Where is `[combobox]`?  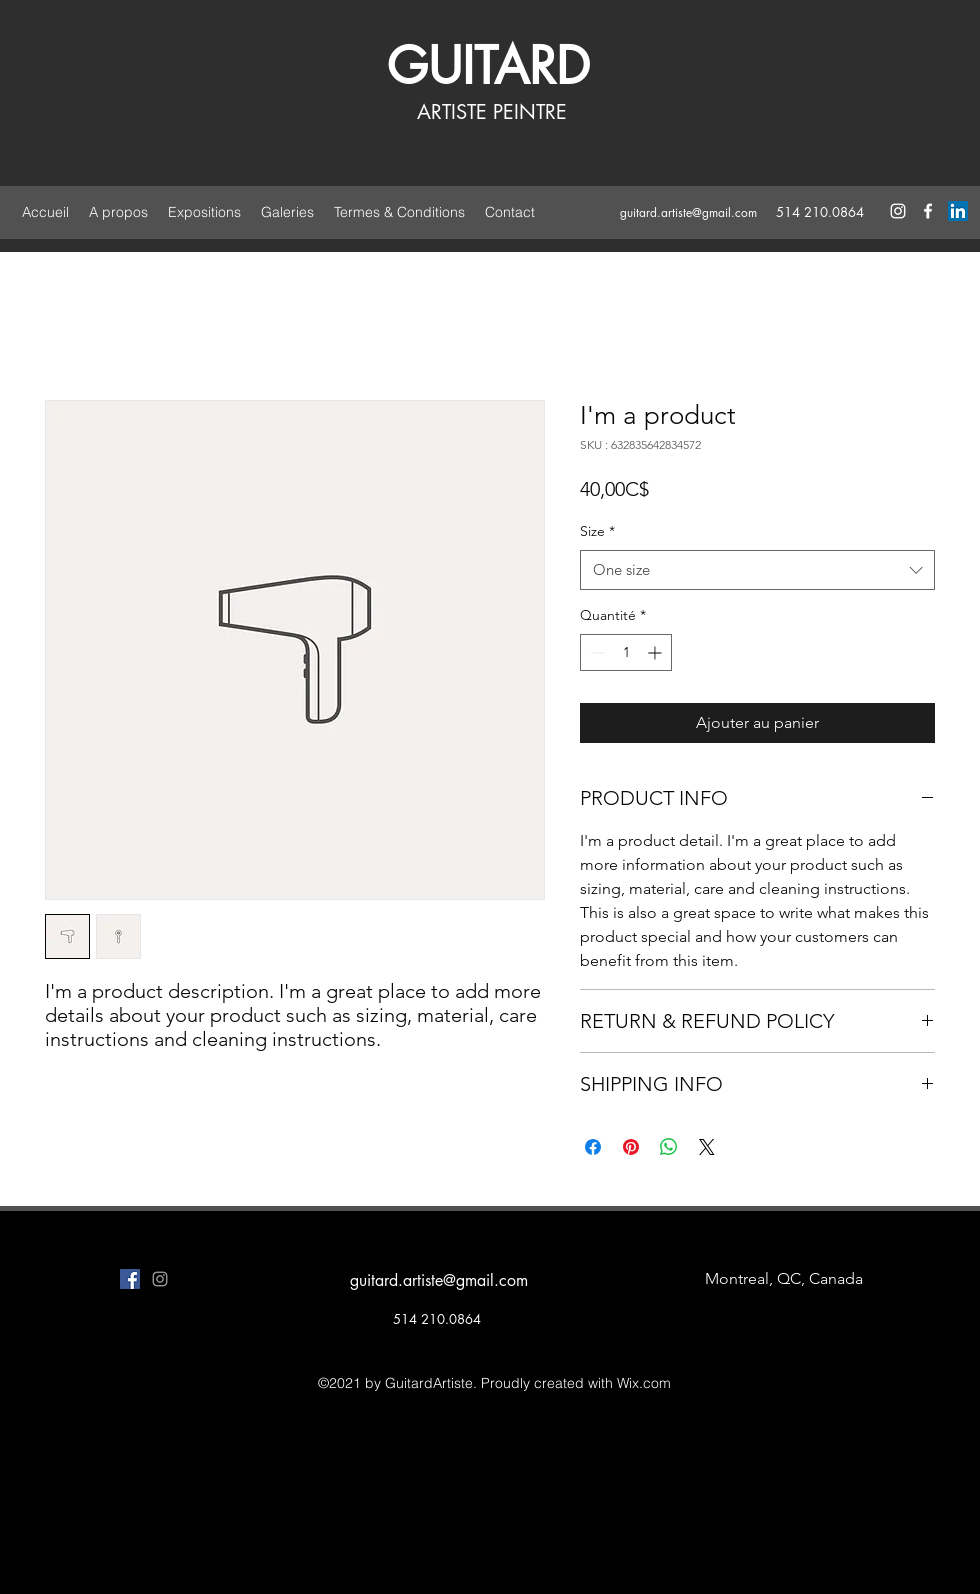
[combobox] is located at coordinates (757, 570).